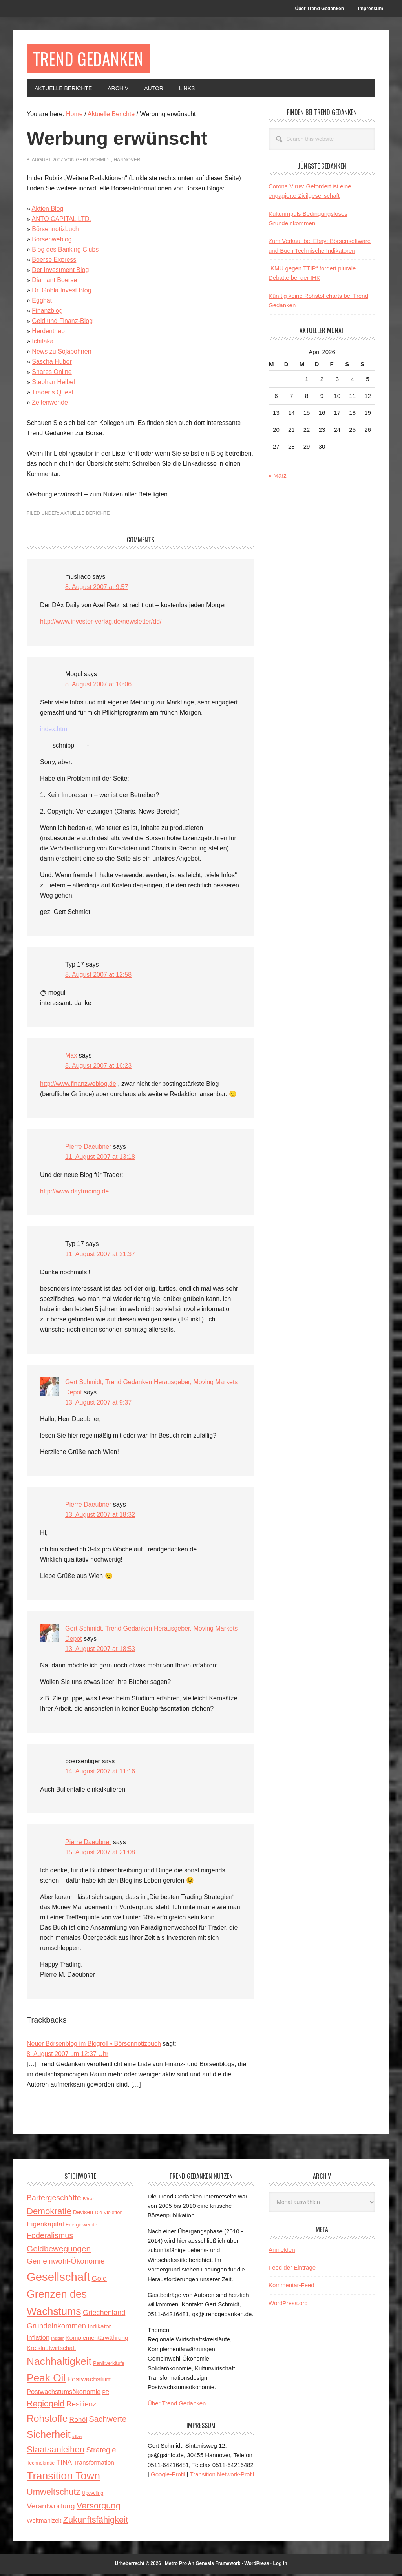  What do you see at coordinates (177, 2405) in the screenshot?
I see `Über Trend Gedanken` at bounding box center [177, 2405].